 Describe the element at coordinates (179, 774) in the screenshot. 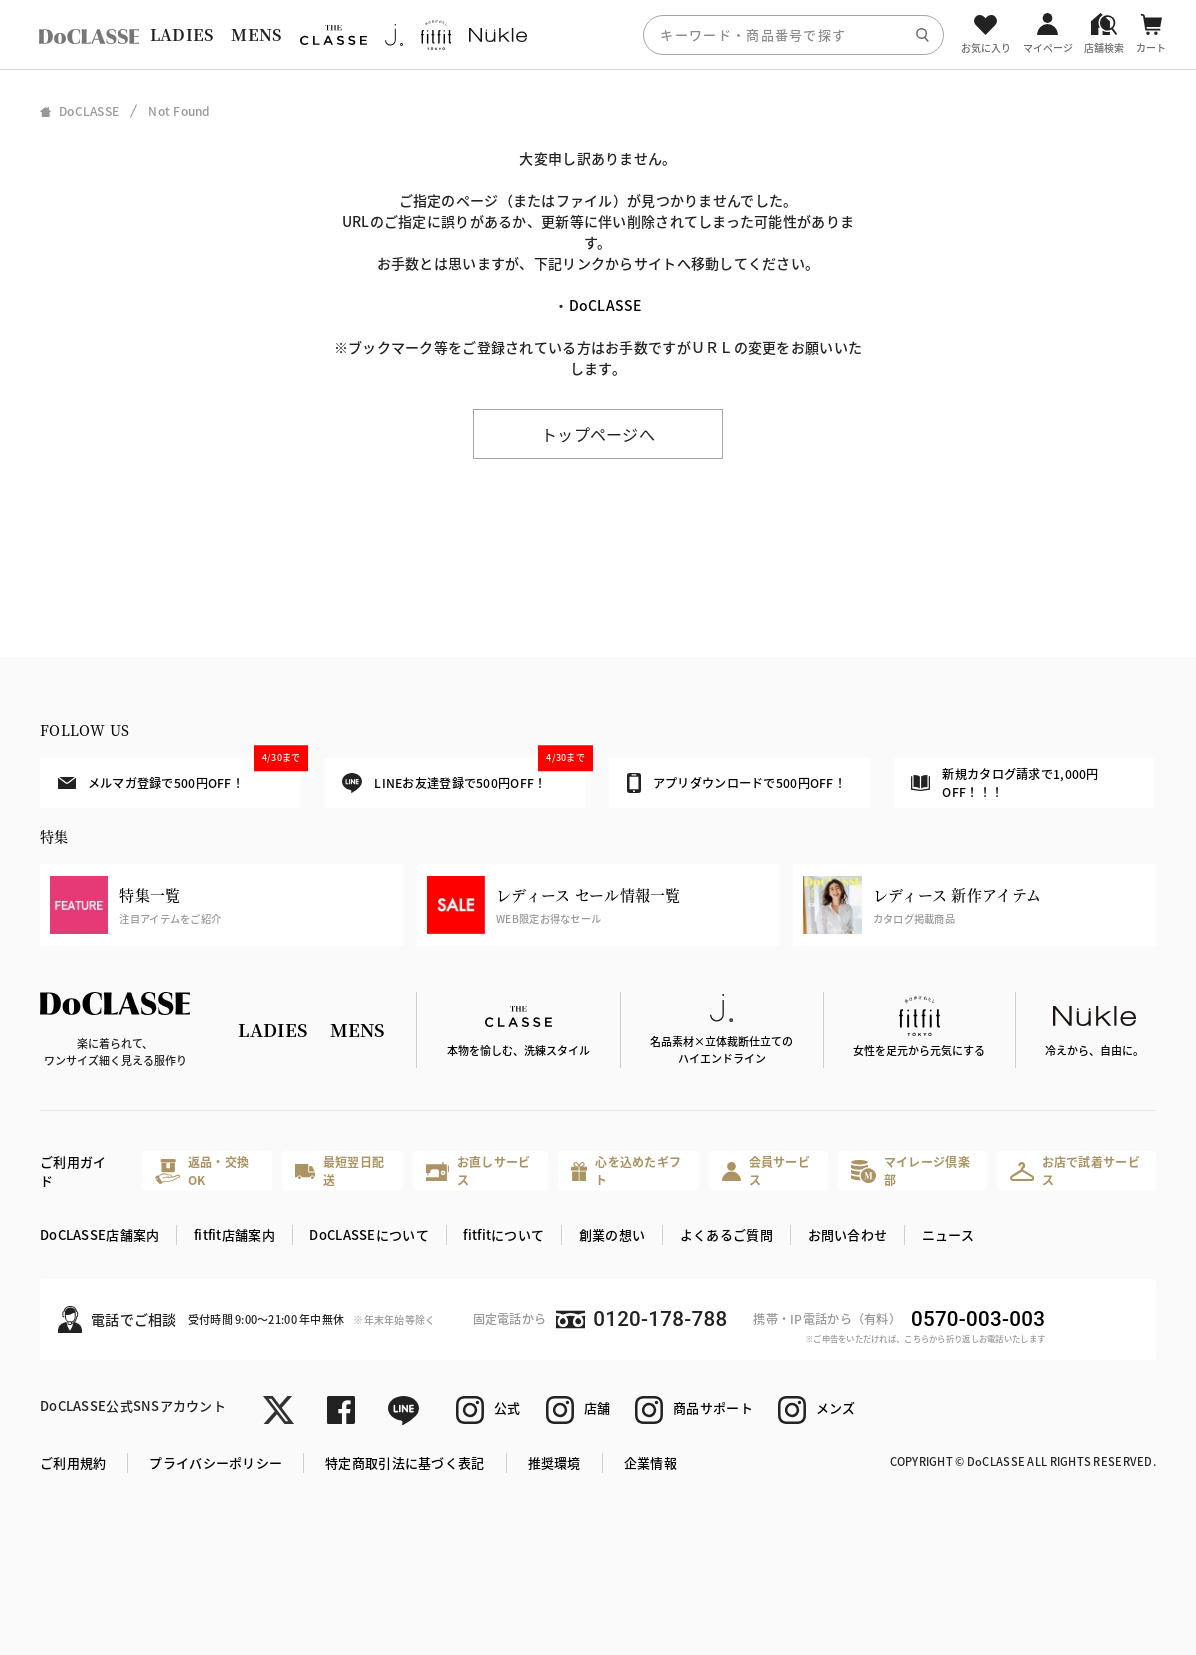

I see `メルマガ登録で500円OFF！` at that location.